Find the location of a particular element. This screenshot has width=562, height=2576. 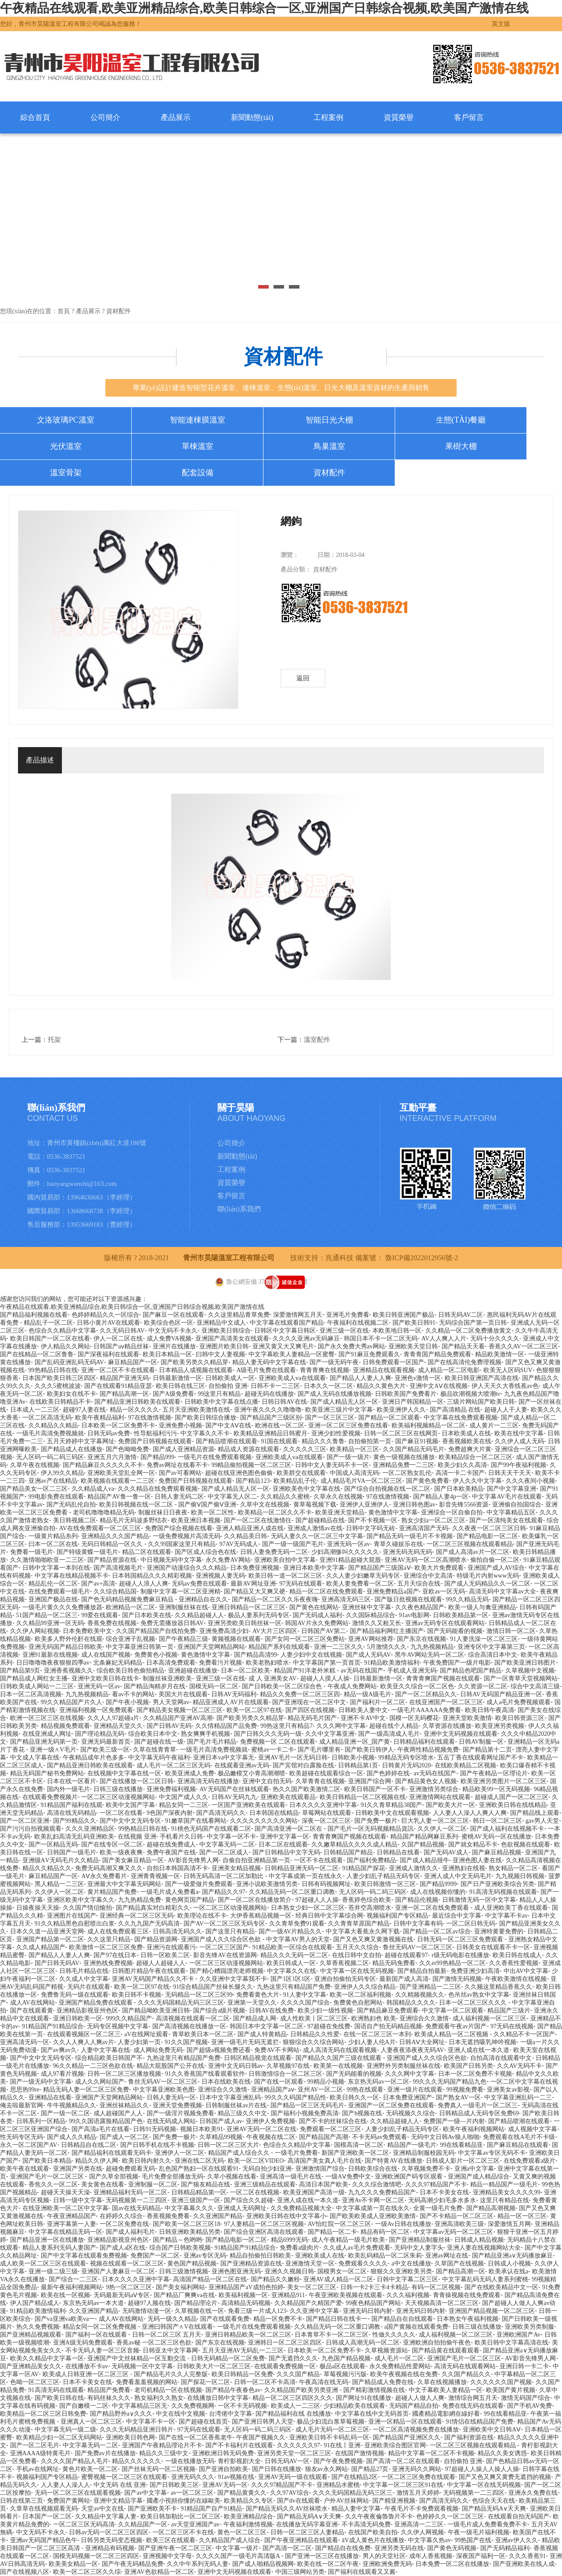

国产精品国产高潮 is located at coordinates (323, 2137).